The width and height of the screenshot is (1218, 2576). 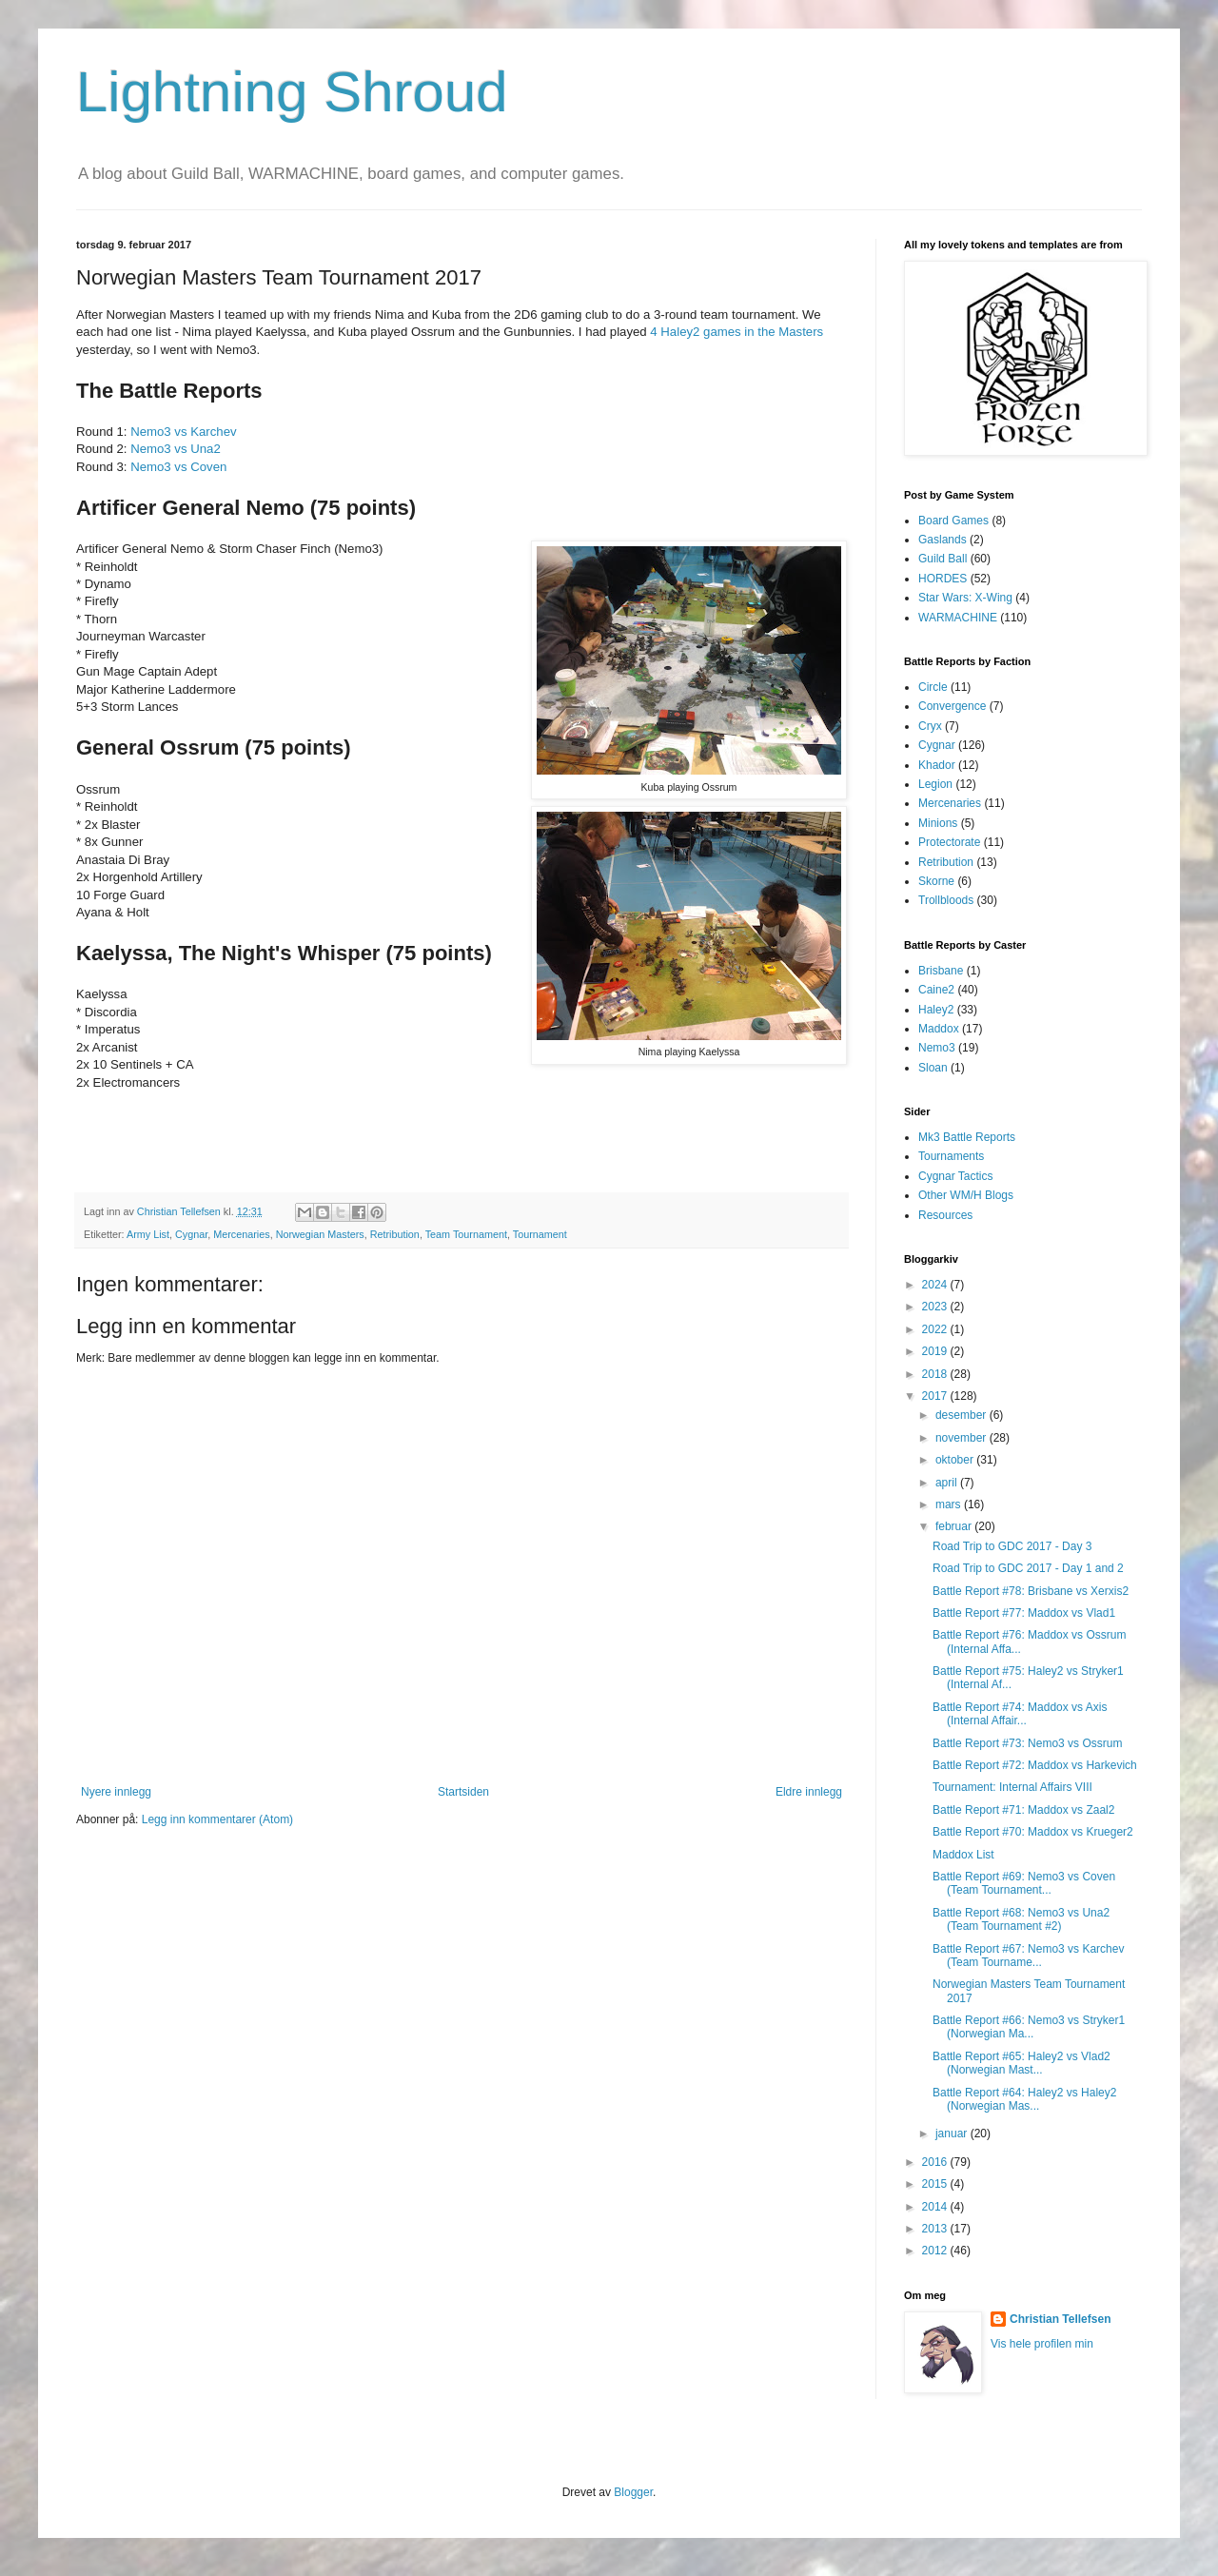 What do you see at coordinates (935, 784) in the screenshot?
I see `Legion` at bounding box center [935, 784].